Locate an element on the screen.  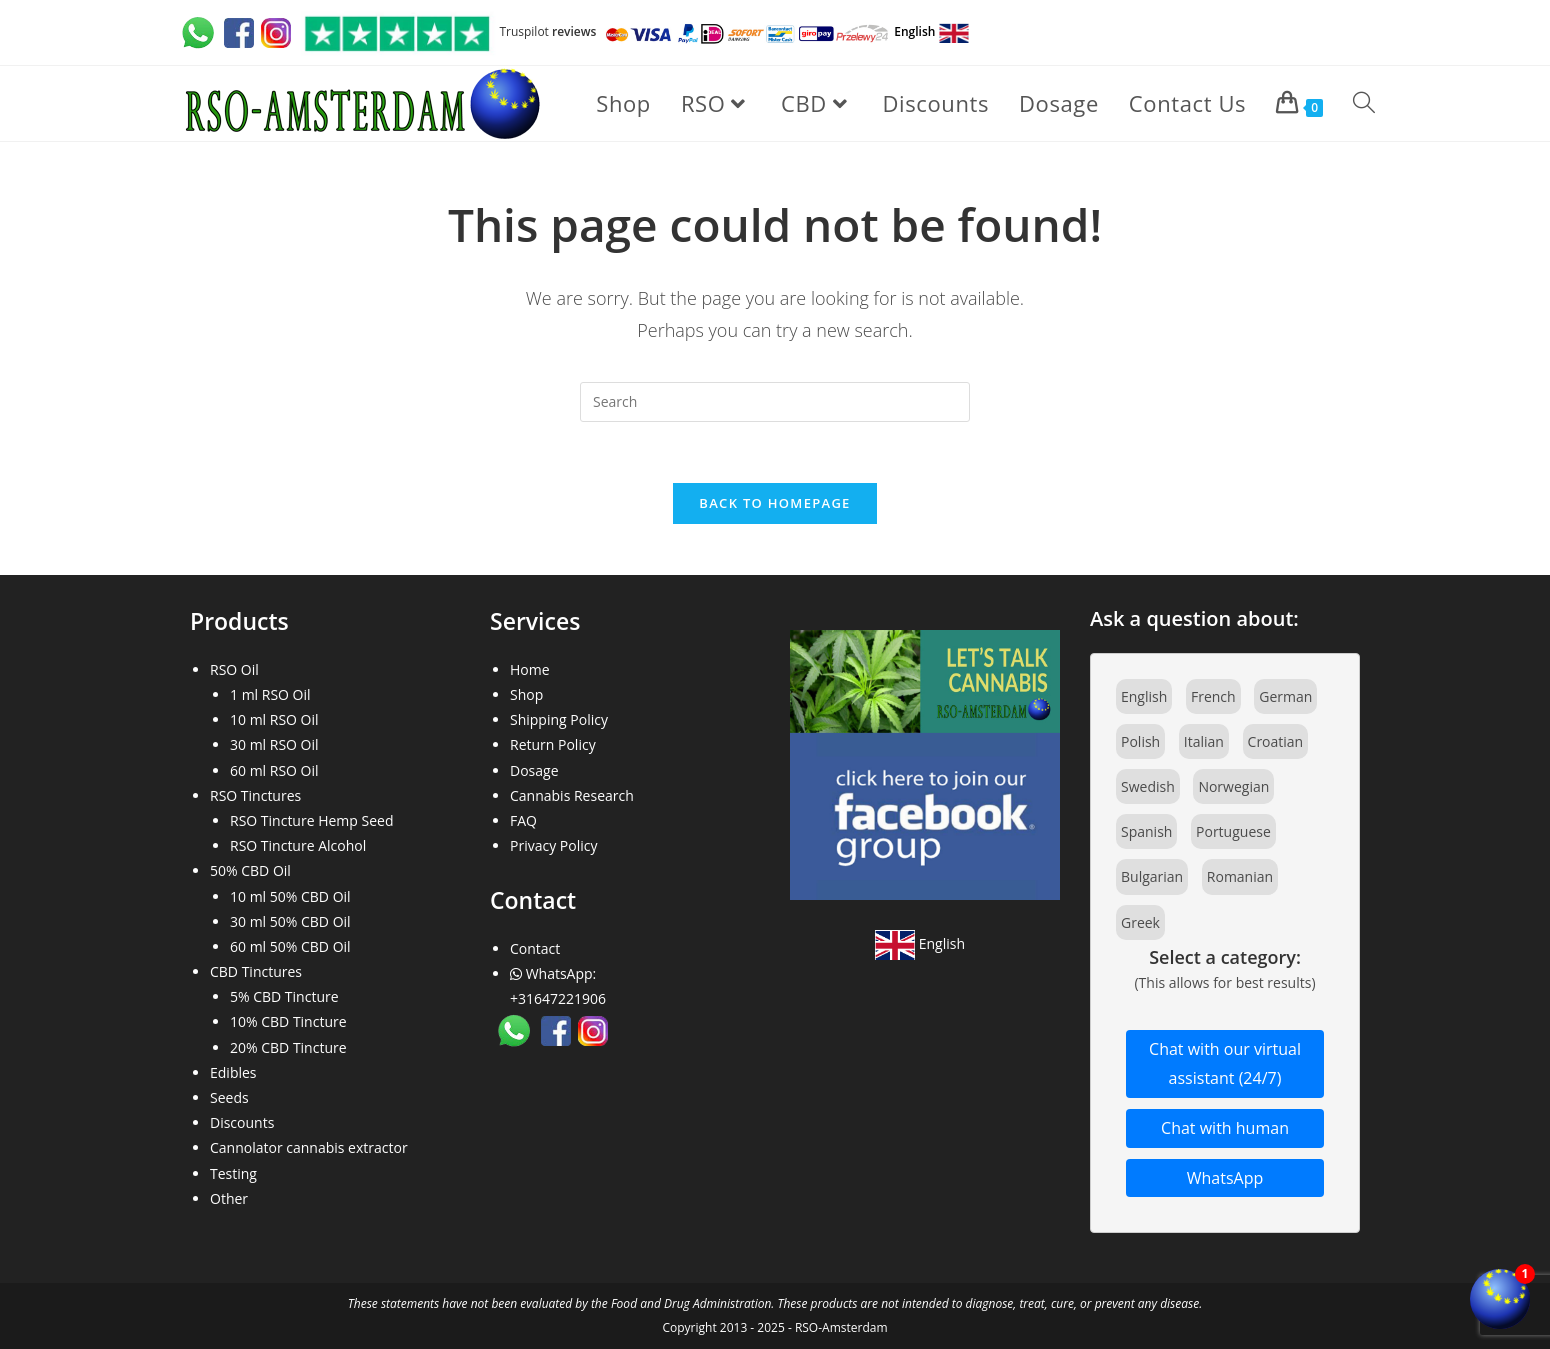
Swedish is located at coordinates (1148, 786).